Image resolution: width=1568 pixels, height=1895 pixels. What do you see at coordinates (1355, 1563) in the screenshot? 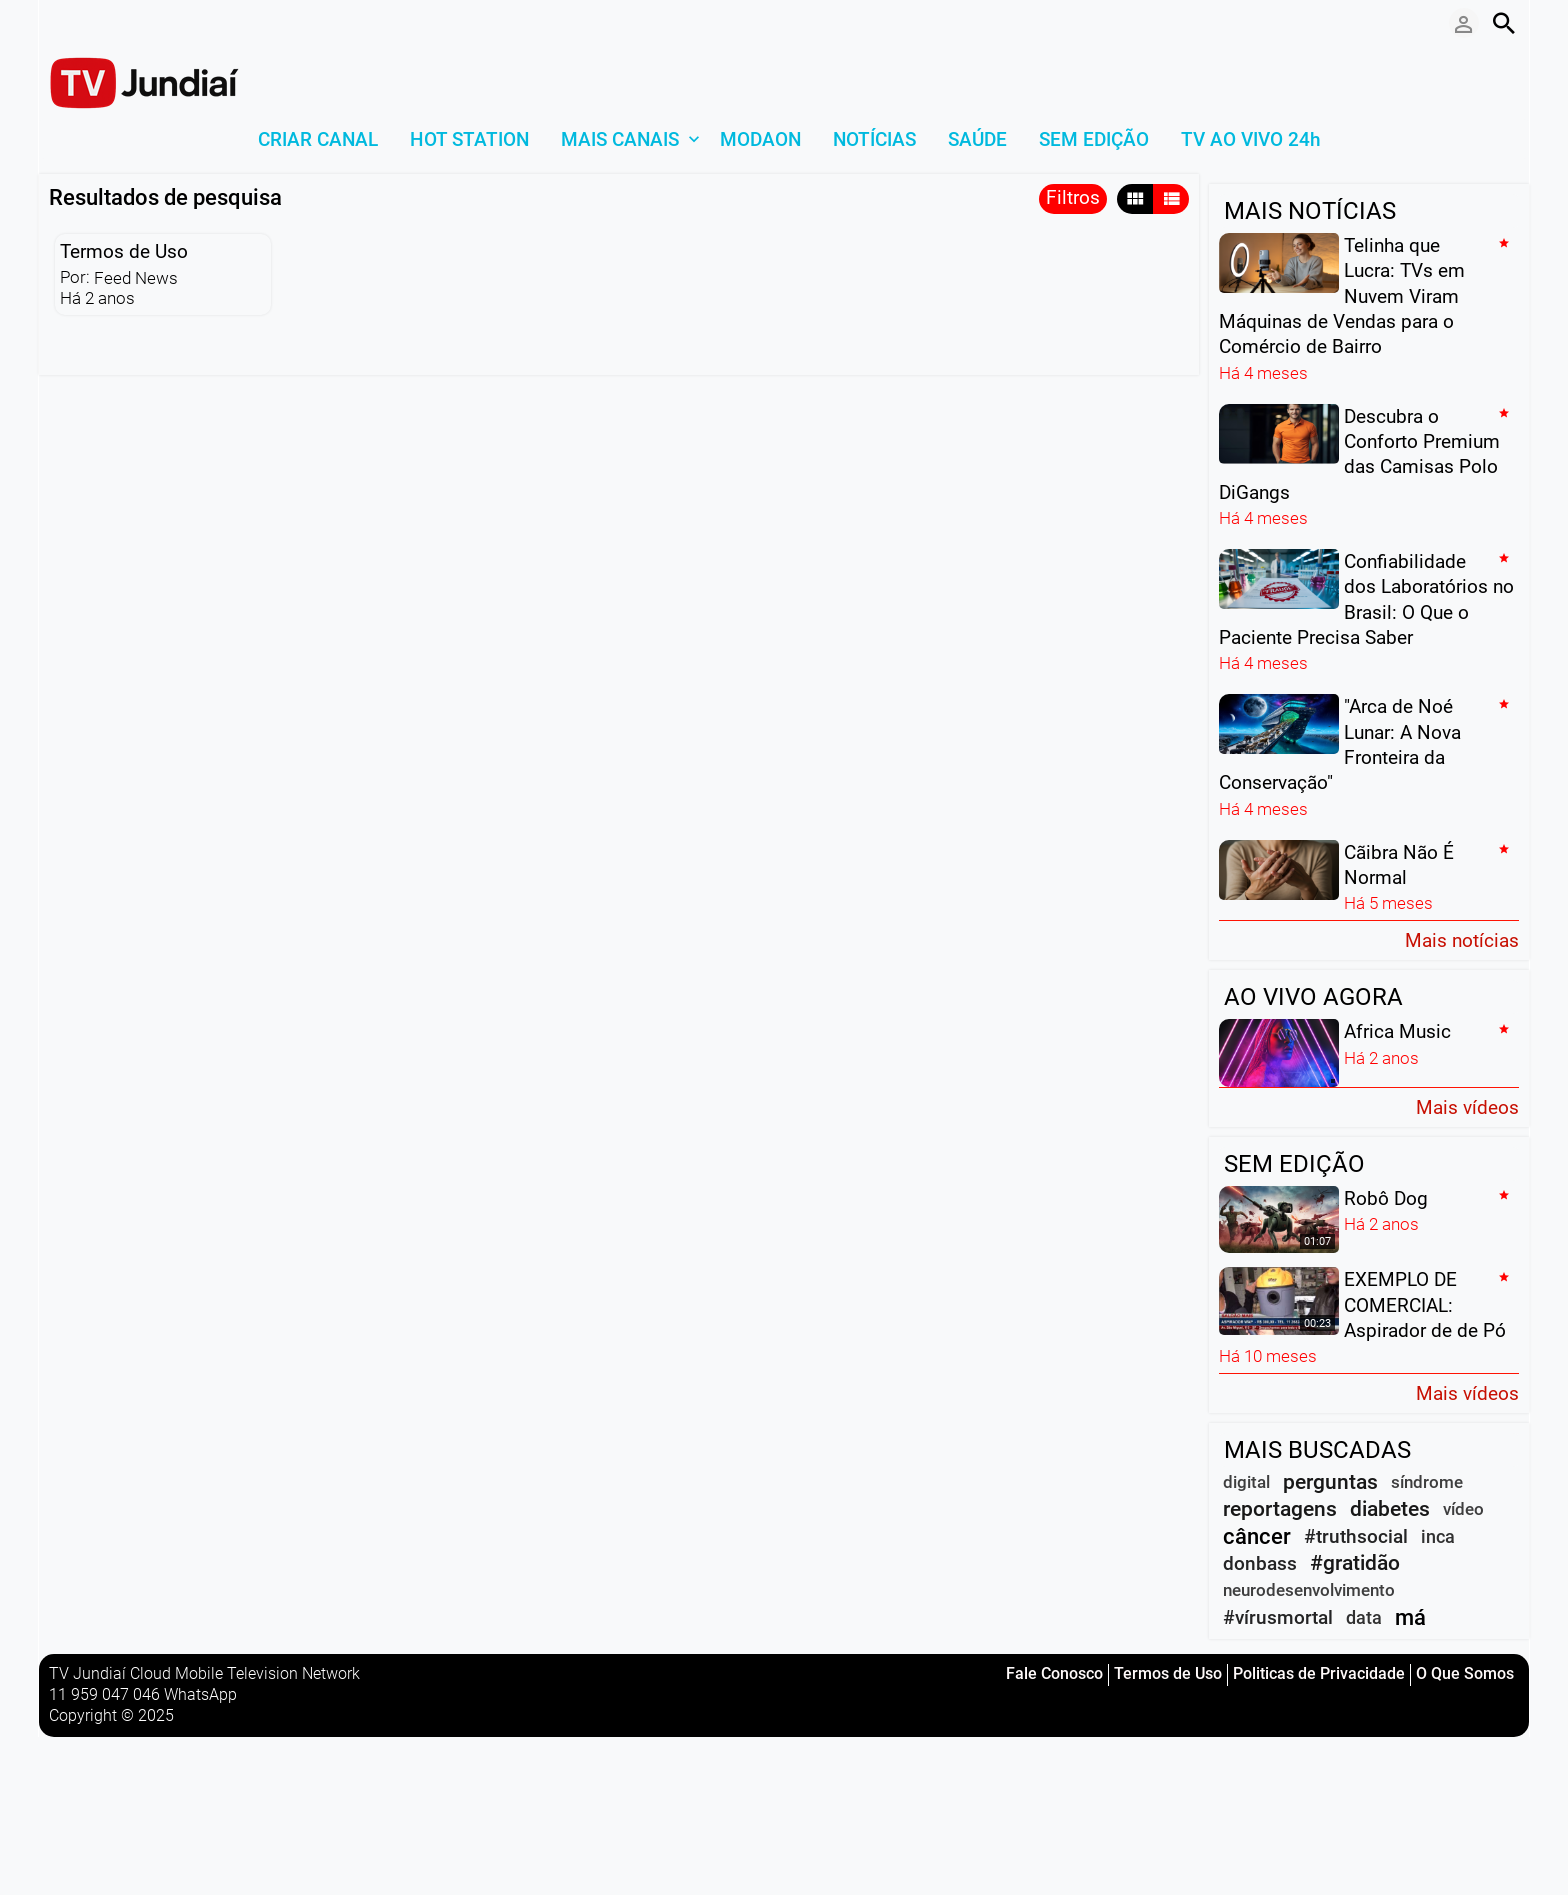
I see `#gratidão` at bounding box center [1355, 1563].